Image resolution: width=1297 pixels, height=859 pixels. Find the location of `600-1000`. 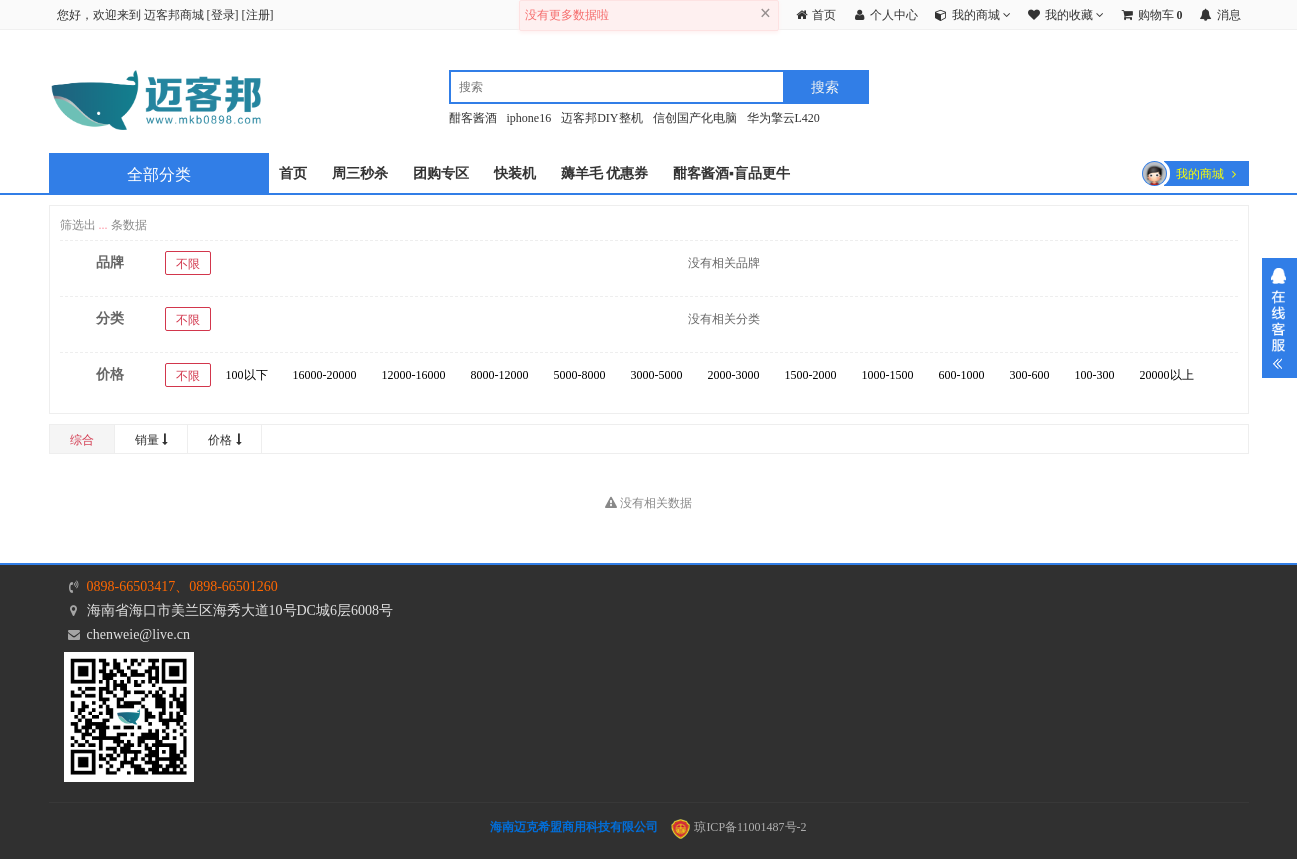

600-1000 is located at coordinates (962, 375).